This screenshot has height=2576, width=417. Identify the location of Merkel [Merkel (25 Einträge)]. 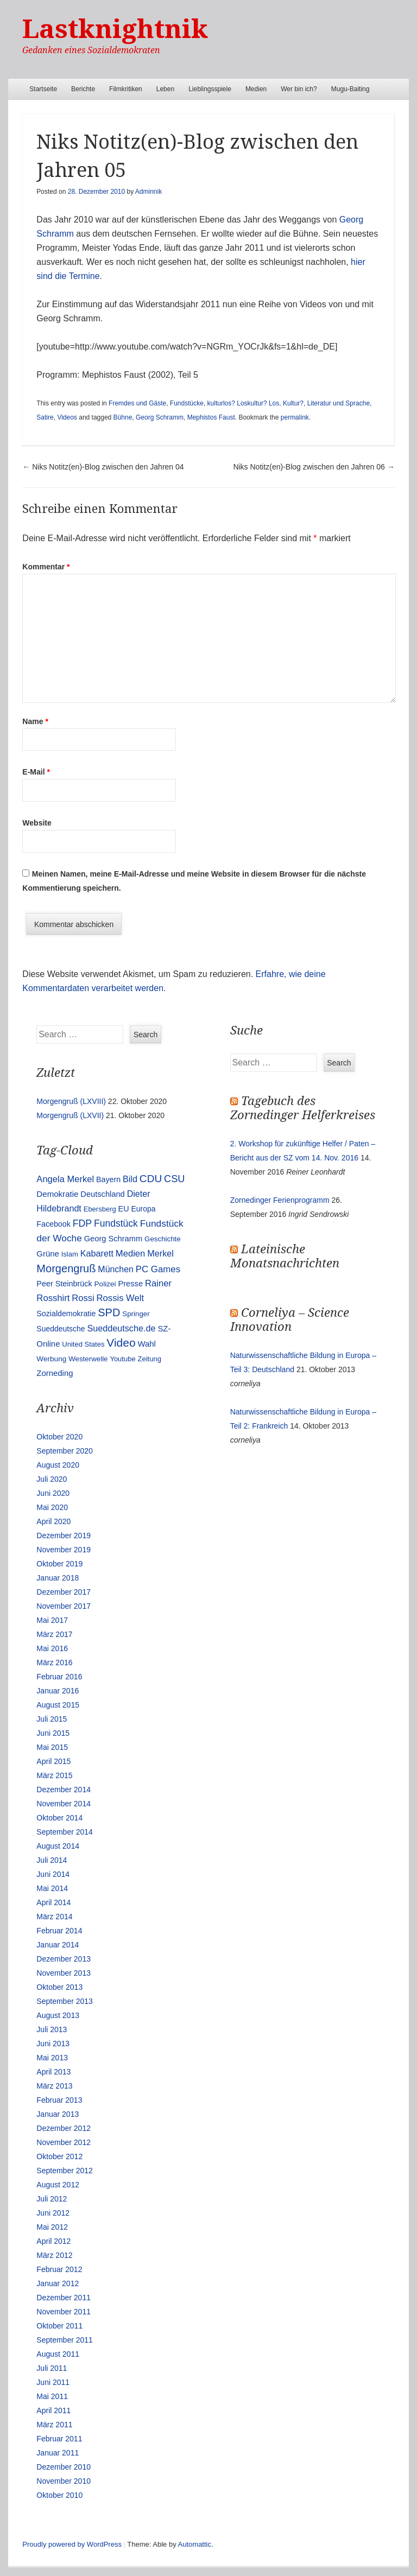
(160, 1253).